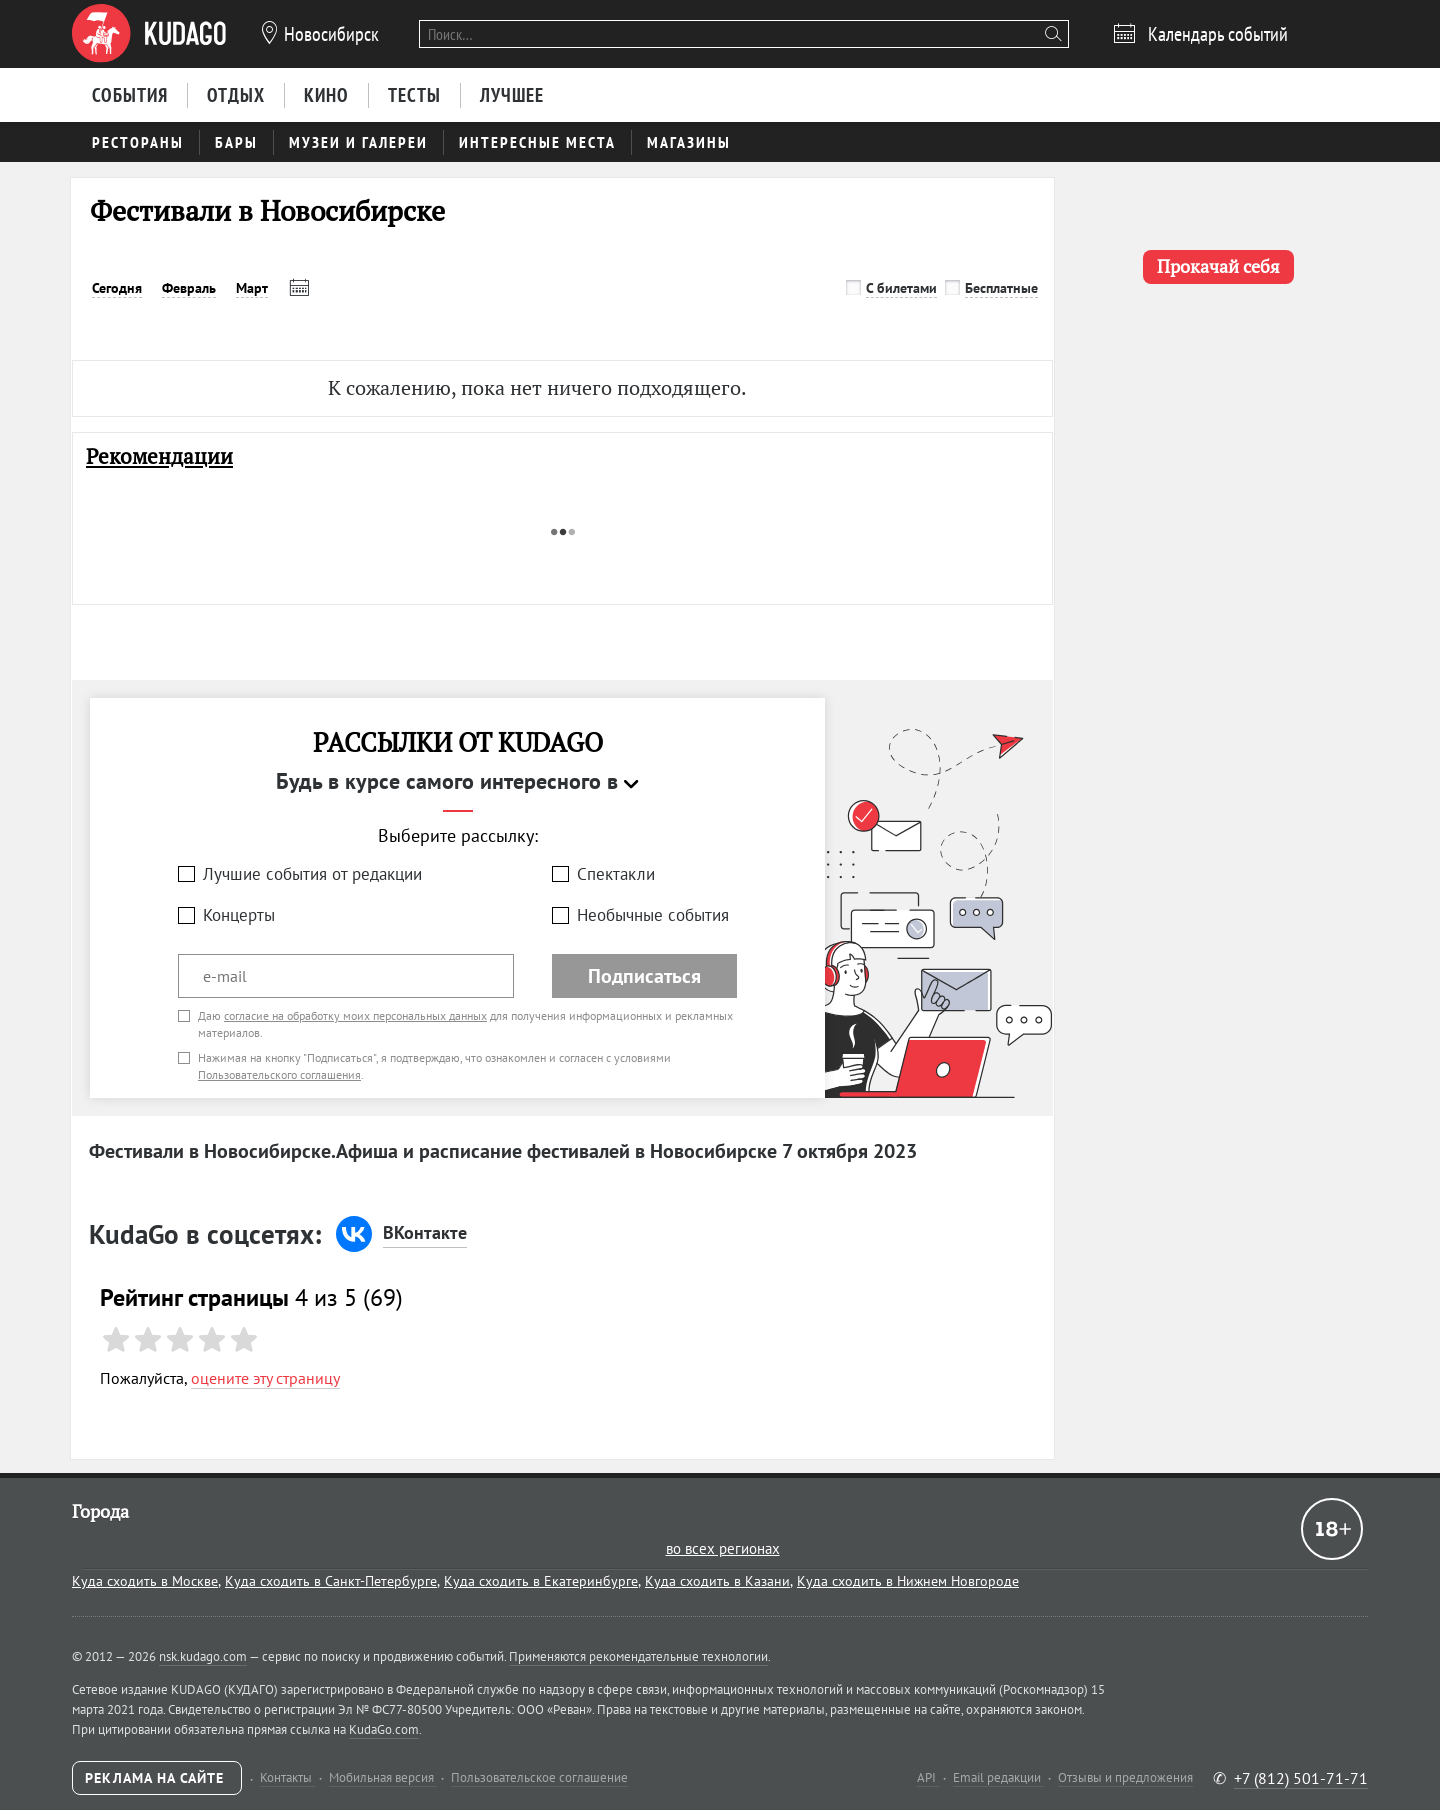 The image size is (1440, 1810). I want to click on Спектакли, so click(616, 874).